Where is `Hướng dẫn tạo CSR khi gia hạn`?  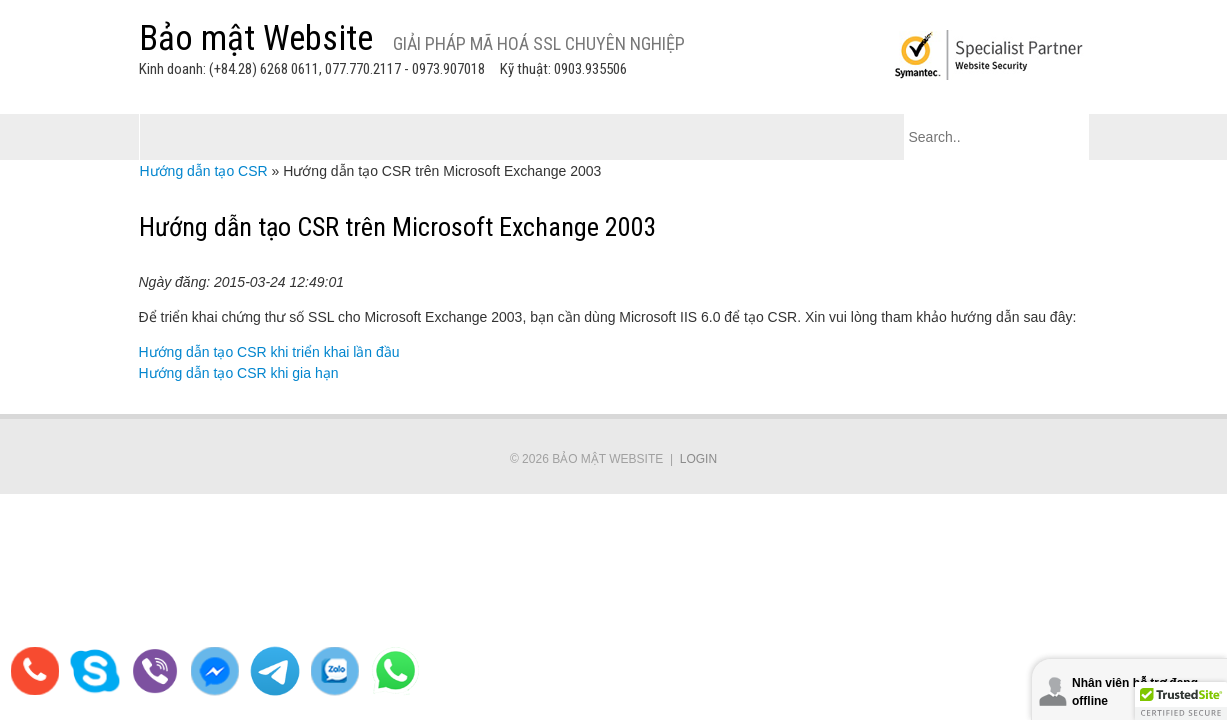 Hướng dẫn tạo CSR khi gia hạn is located at coordinates (239, 373).